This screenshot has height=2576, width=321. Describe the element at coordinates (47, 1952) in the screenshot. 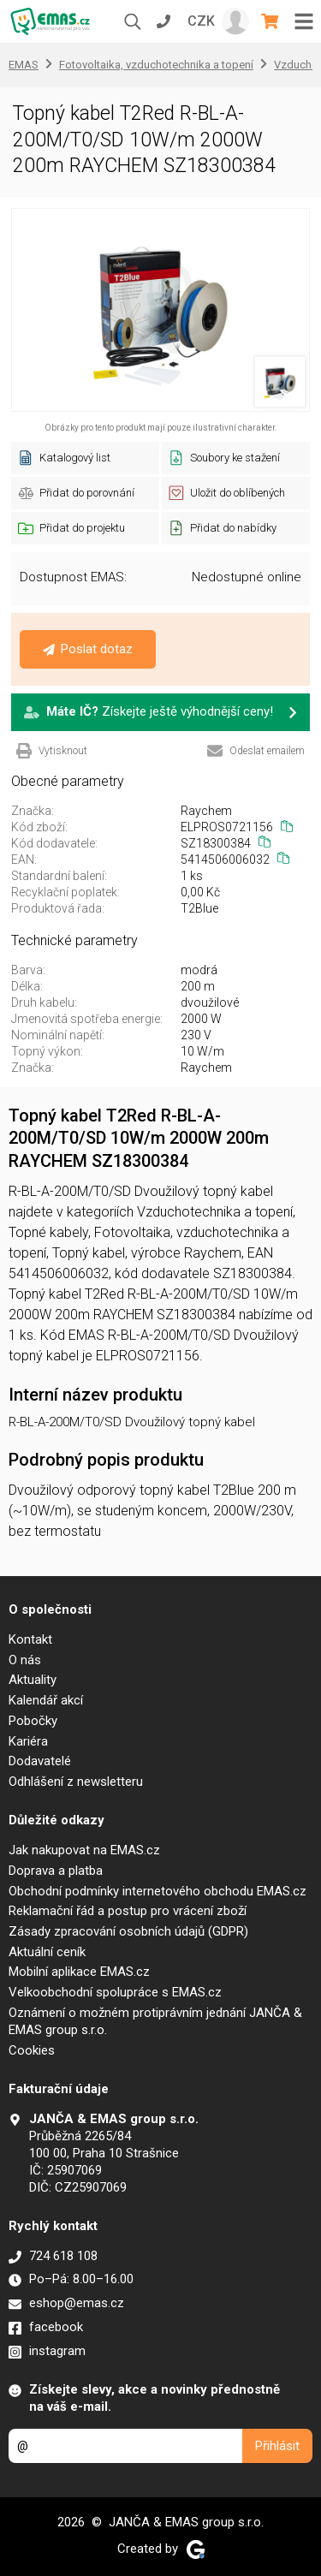

I see `Aktuální ceník` at that location.